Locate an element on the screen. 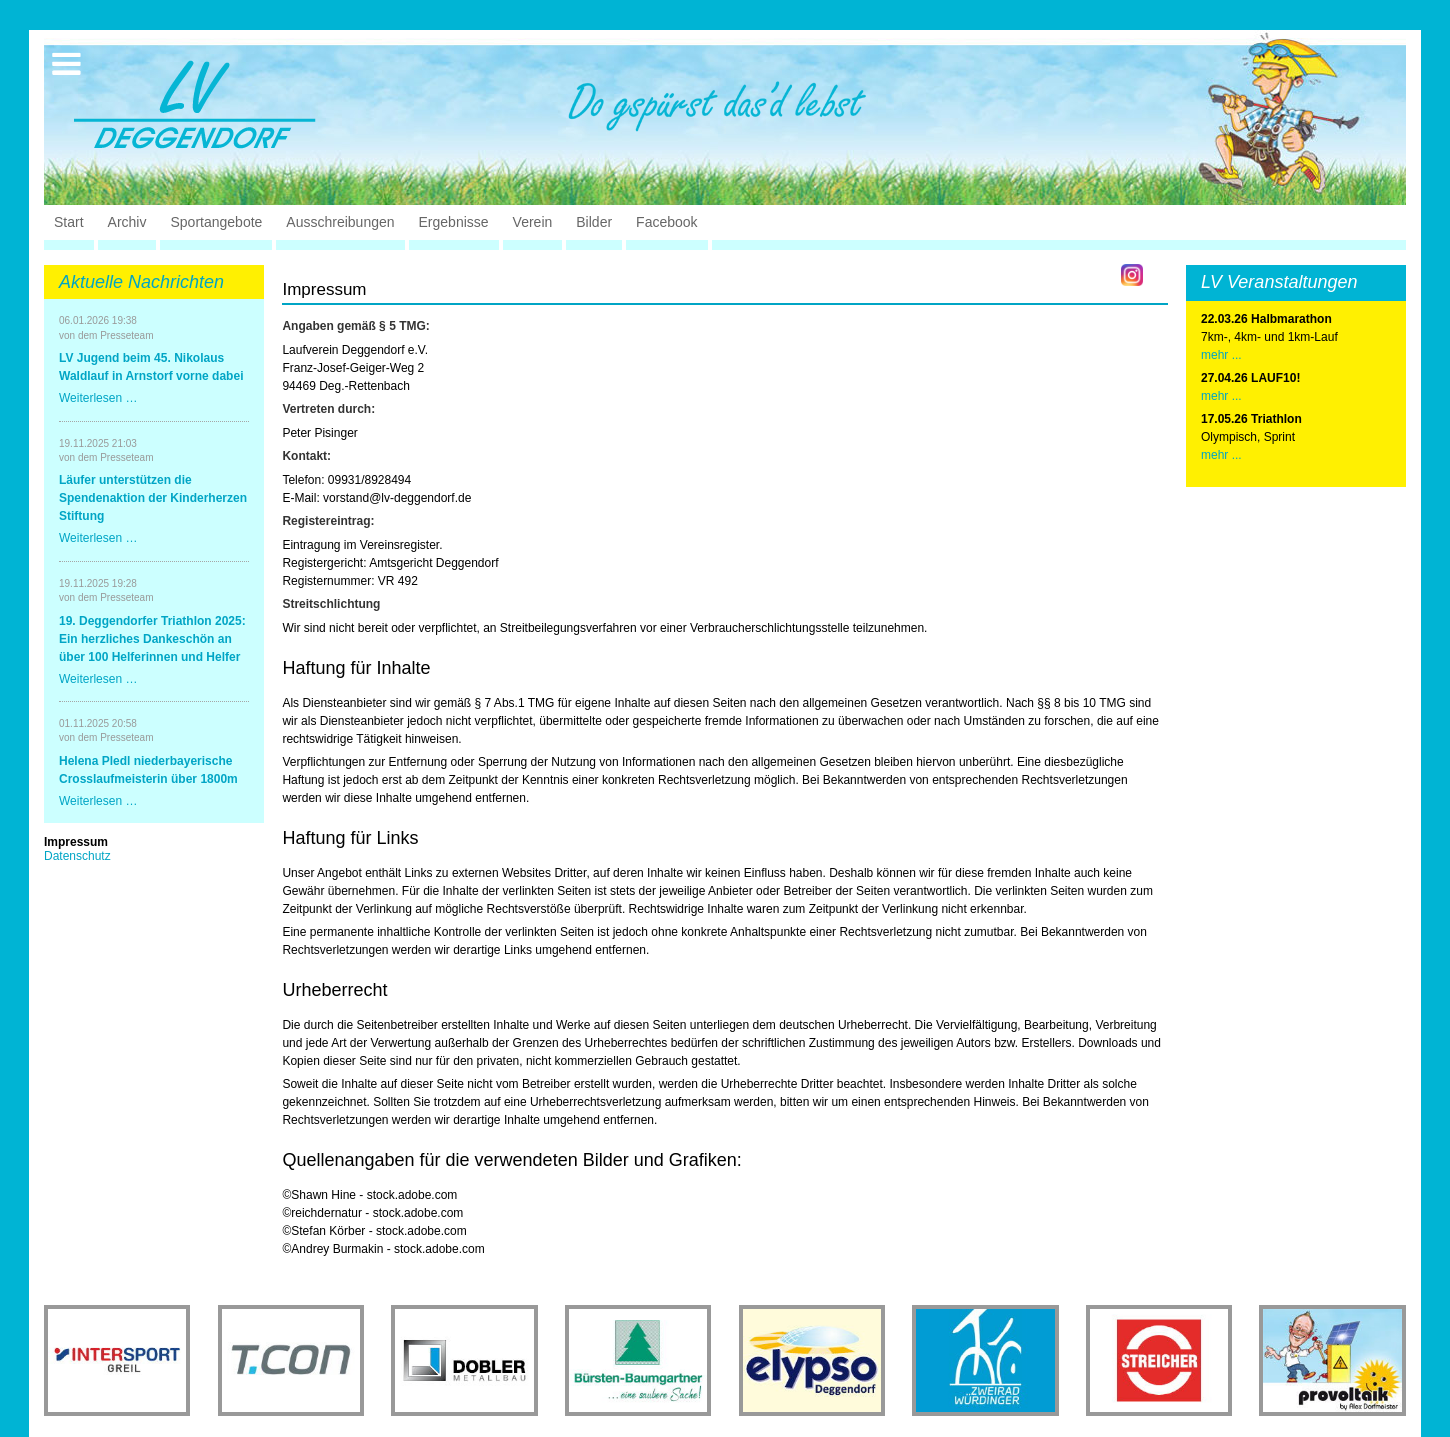 This screenshot has height=1437, width=1450. Datenschutz is located at coordinates (77, 856).